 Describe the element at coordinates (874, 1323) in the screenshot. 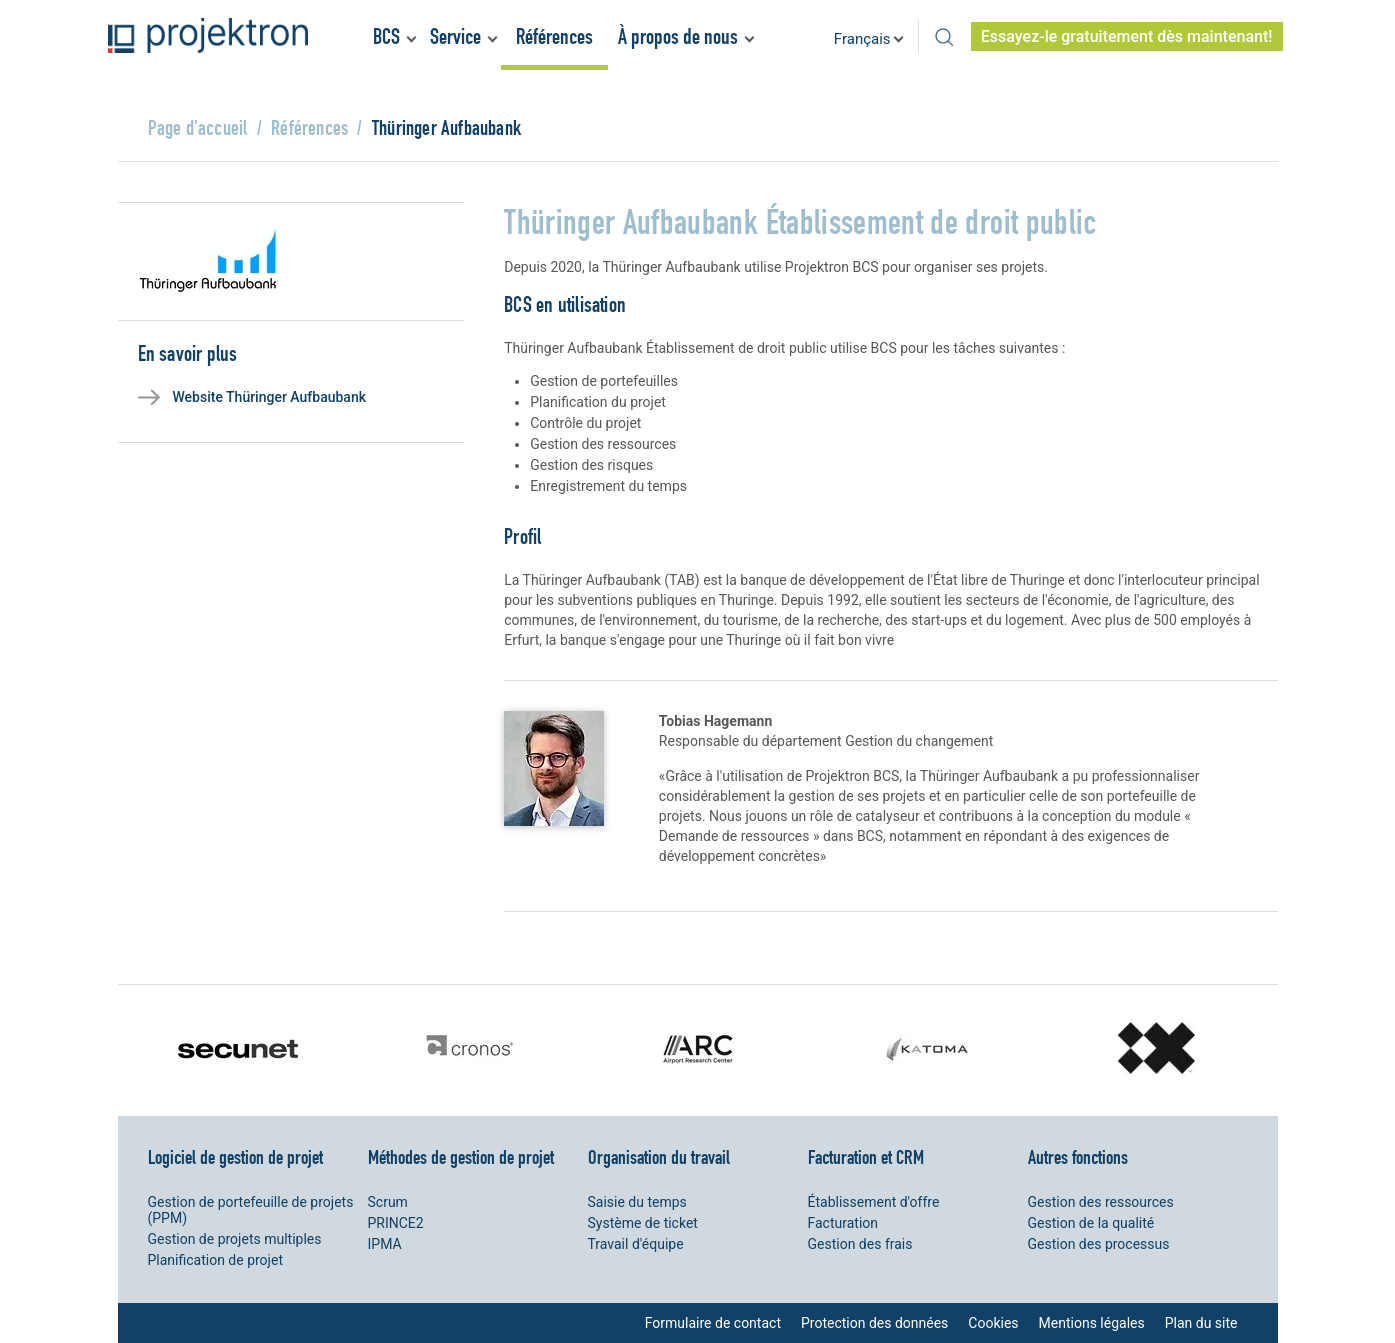

I see `Protection des données` at that location.